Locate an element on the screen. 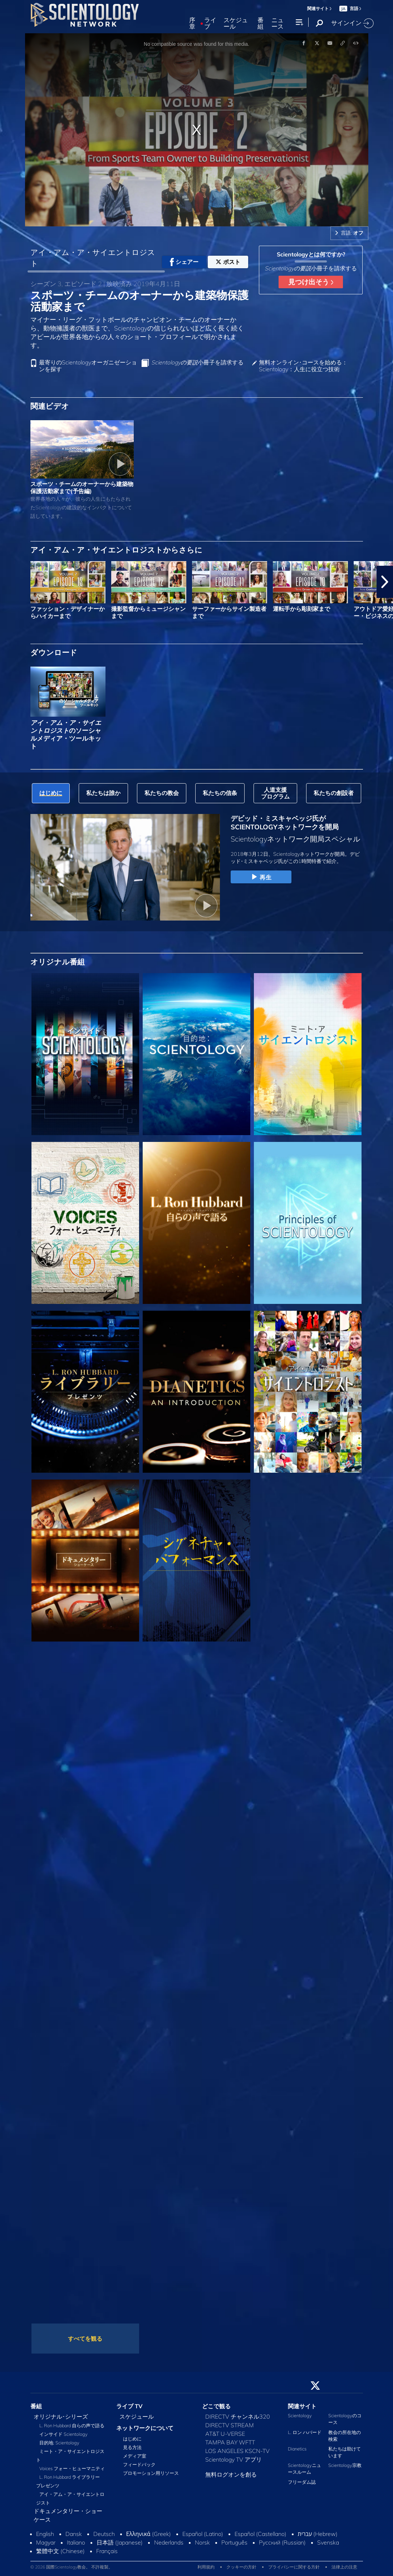 The height and width of the screenshot is (2576, 393). ライブ TV is located at coordinates (129, 2406).